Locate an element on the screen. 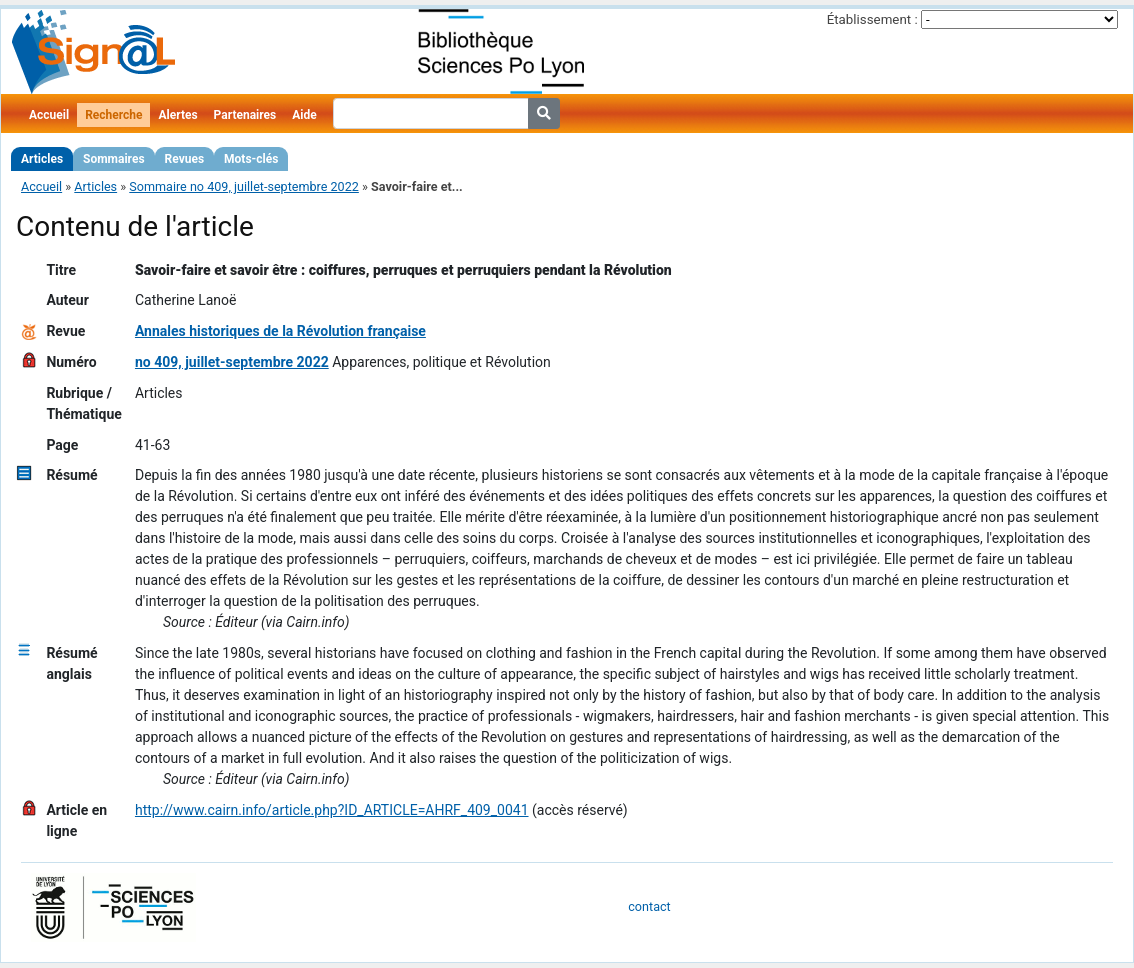 This screenshot has height=968, width=1134. Aide is located at coordinates (304, 115).